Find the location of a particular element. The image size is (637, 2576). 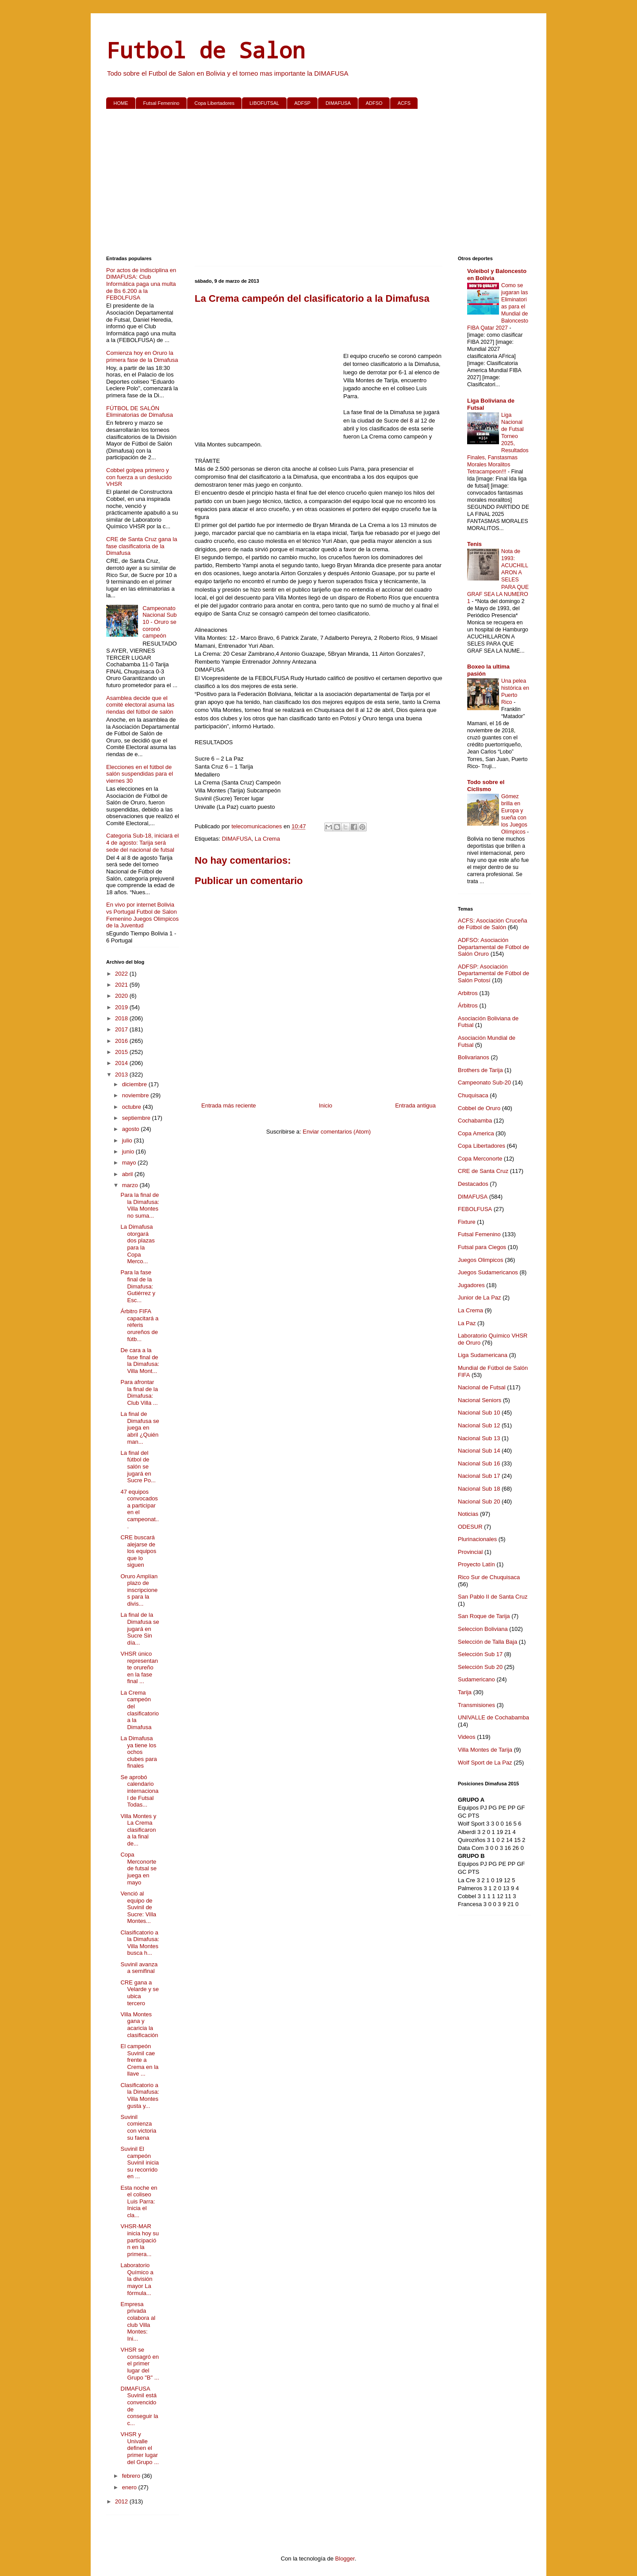

Jugadores is located at coordinates (471, 1285).